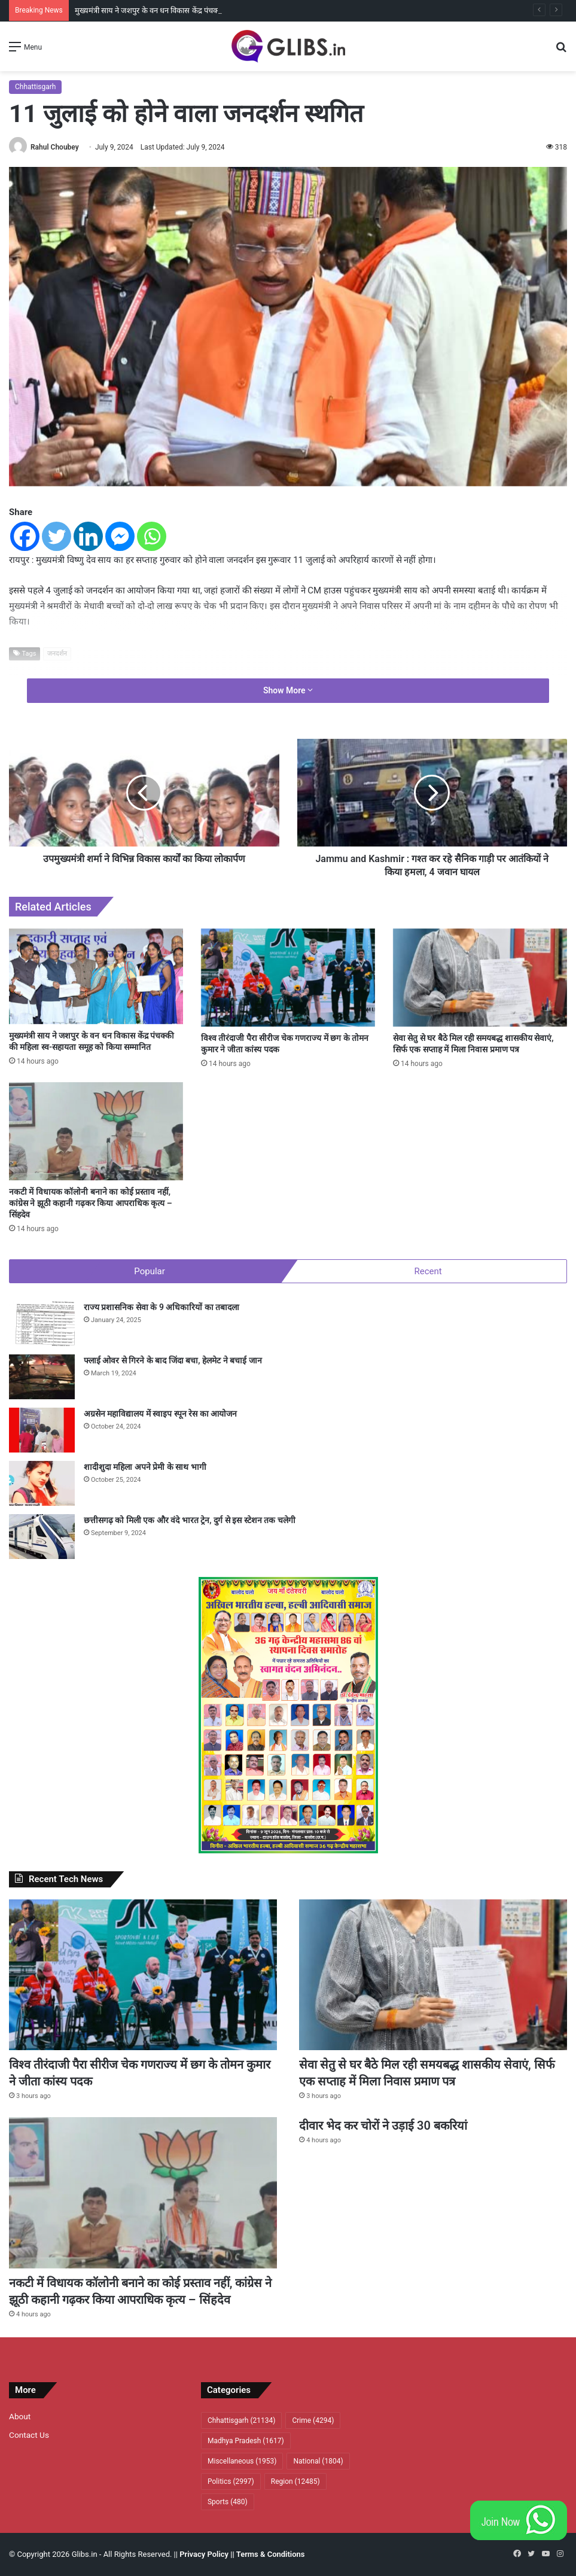 The image size is (576, 2576). I want to click on [Whatsapp], so click(151, 536).